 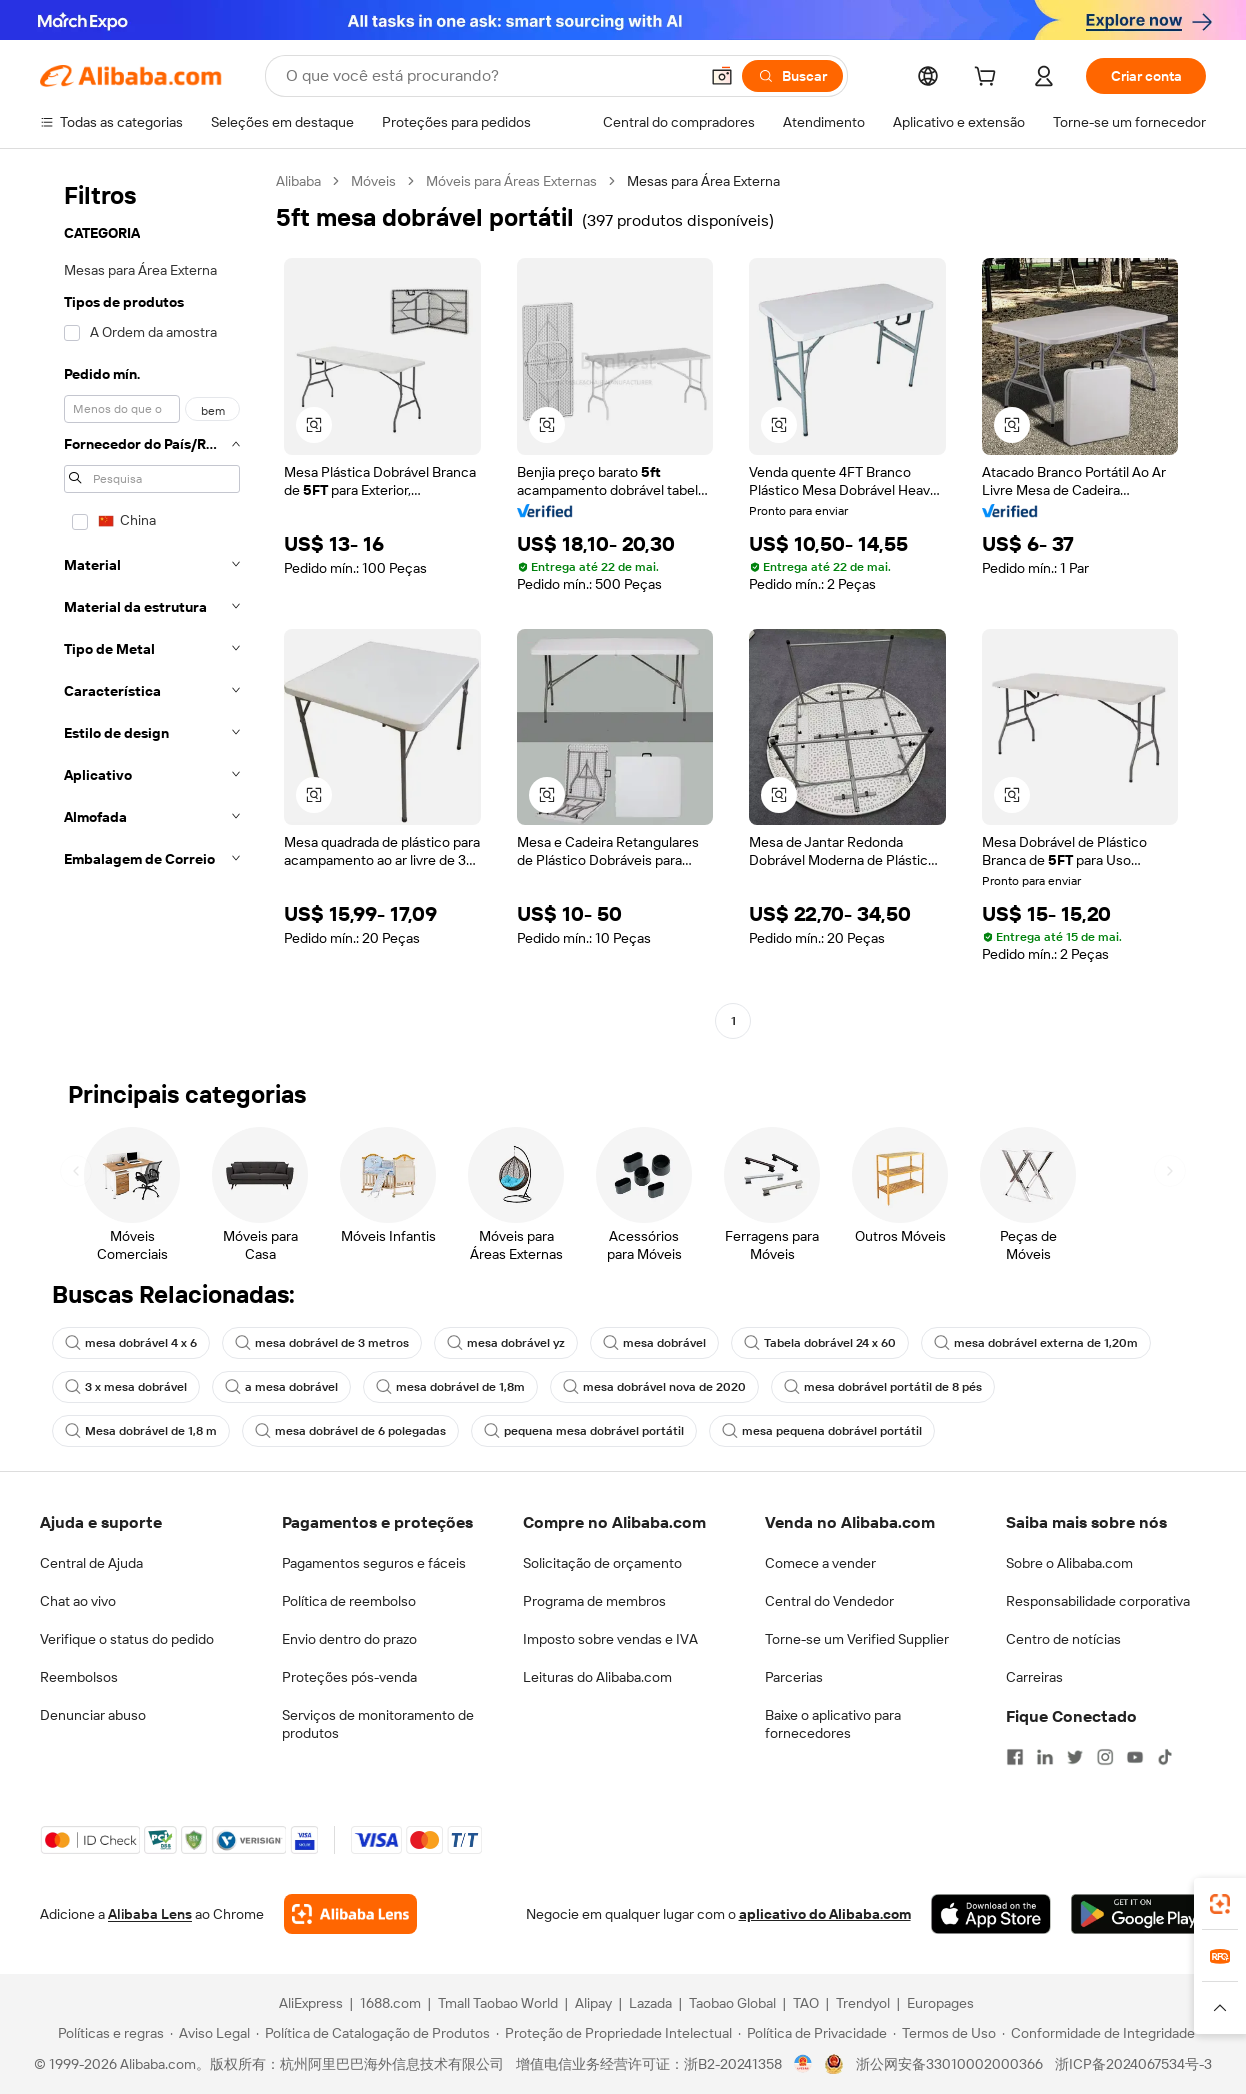 What do you see at coordinates (863, 2003) in the screenshot?
I see `Trendyol` at bounding box center [863, 2003].